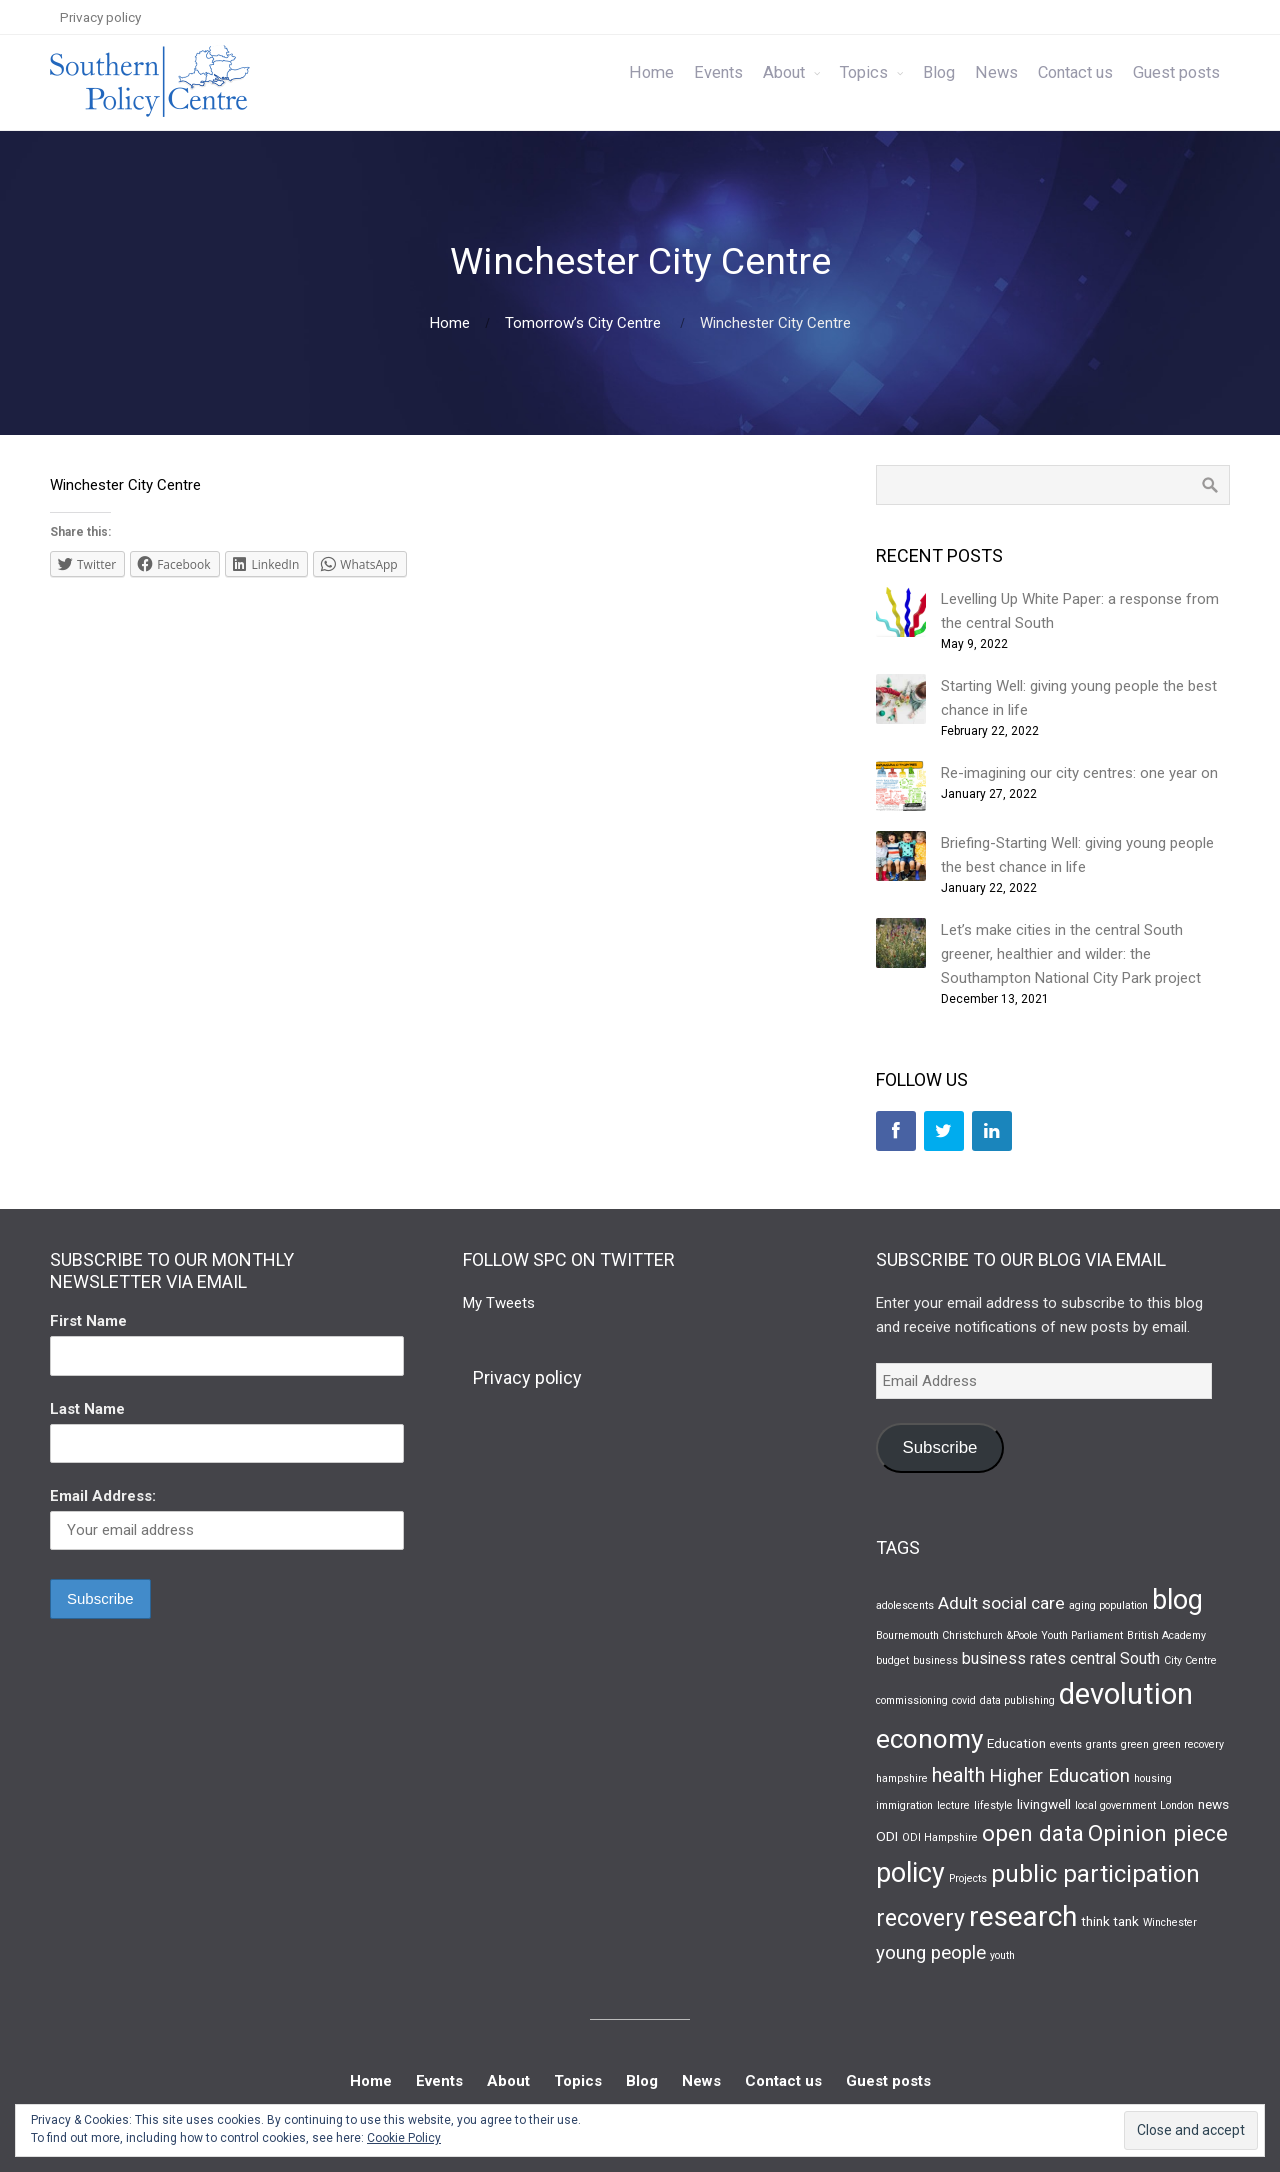  What do you see at coordinates (904, 1805) in the screenshot?
I see `immigration [immigration (1 item)]` at bounding box center [904, 1805].